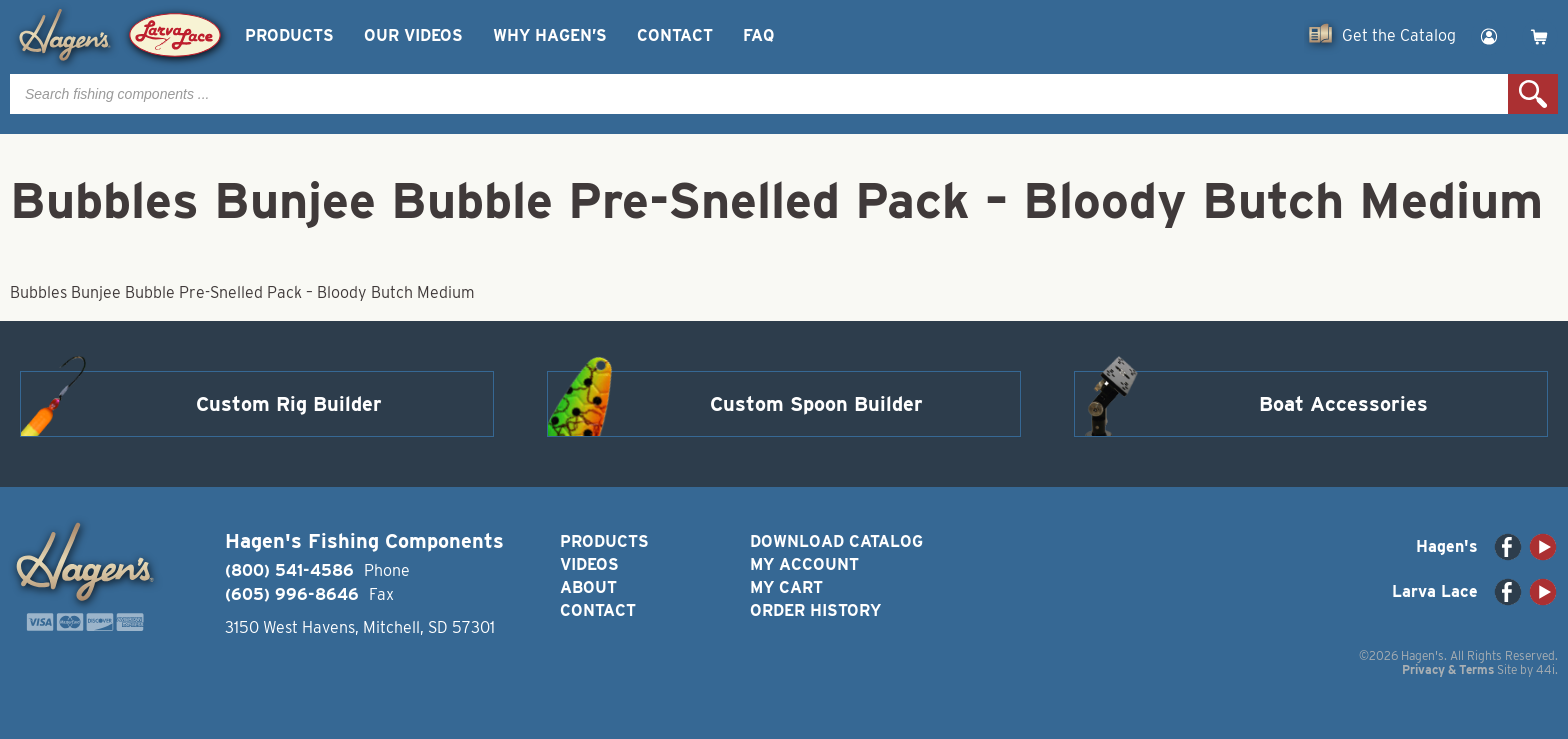  I want to click on Order History, so click(815, 610).